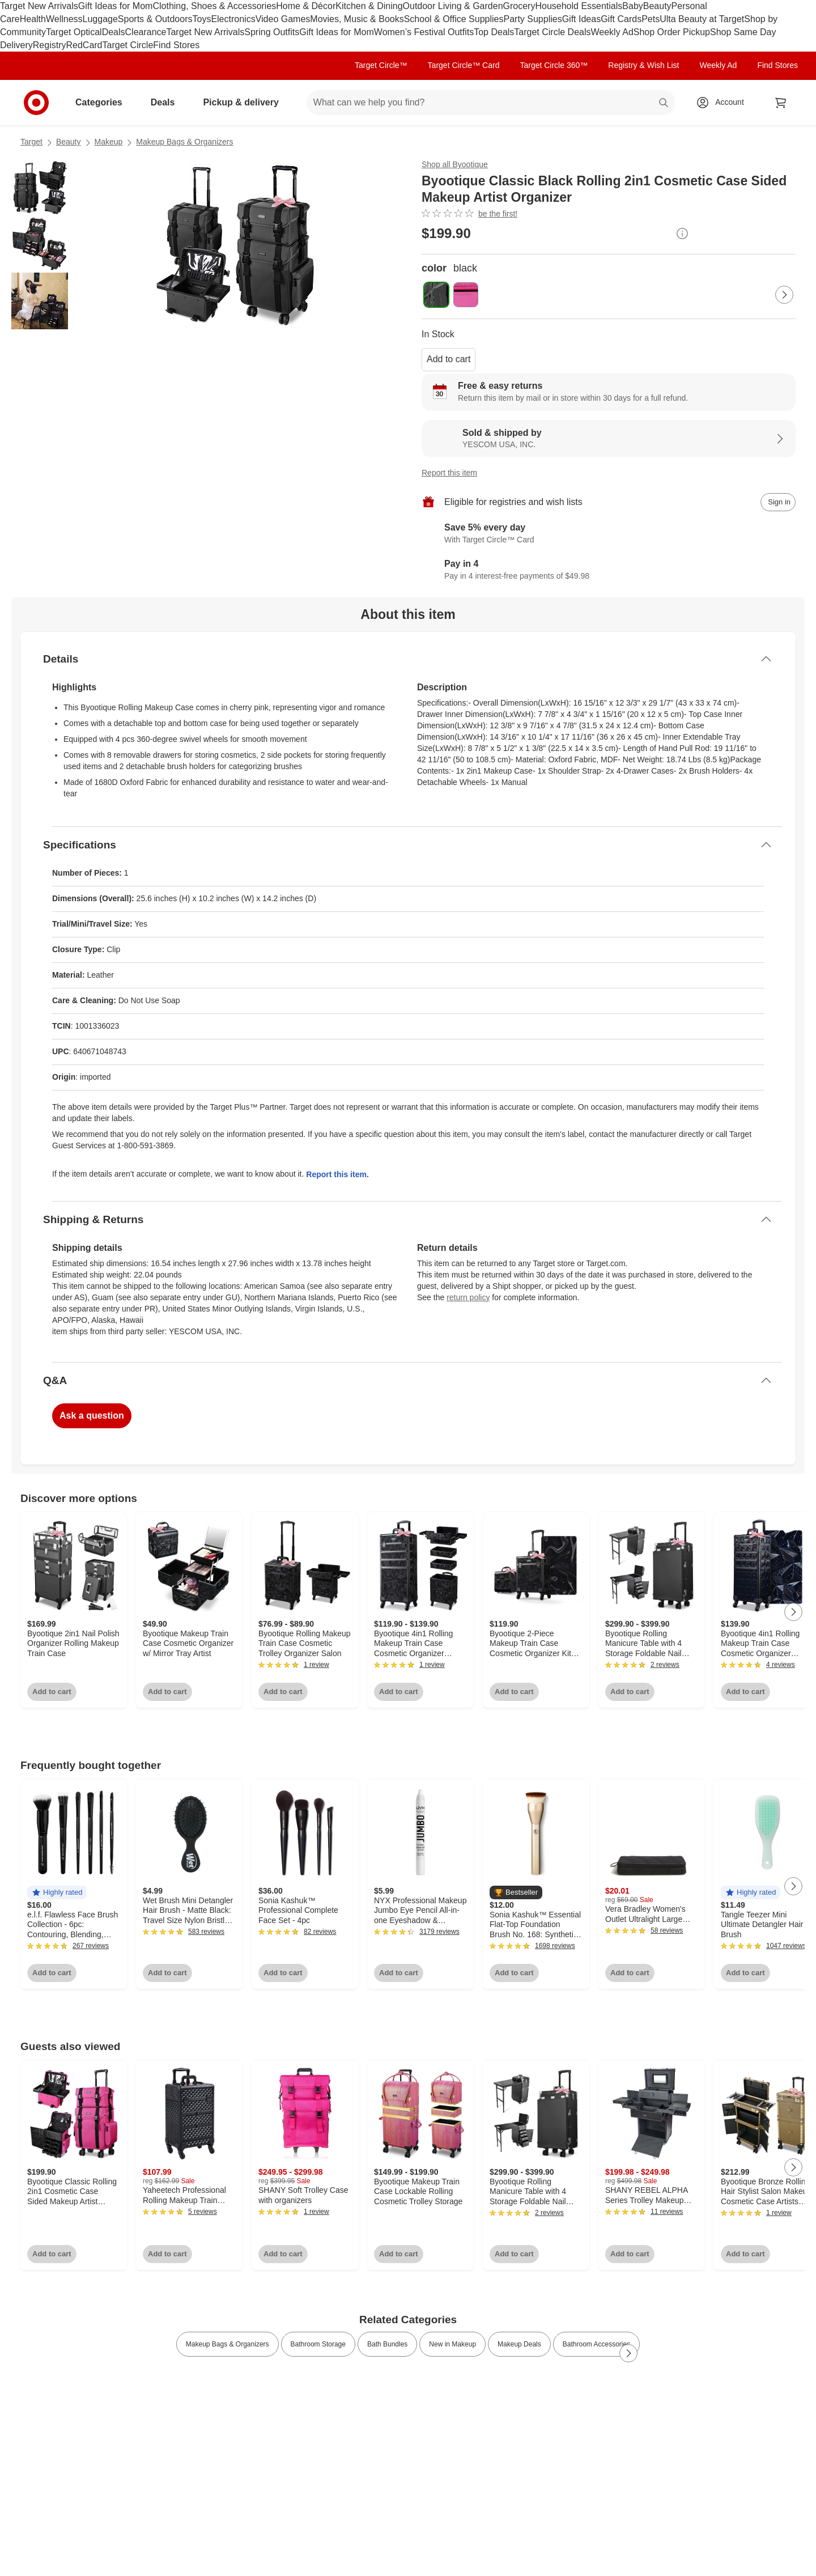  What do you see at coordinates (672, 32) in the screenshot?
I see `Shop Order Pickup` at bounding box center [672, 32].